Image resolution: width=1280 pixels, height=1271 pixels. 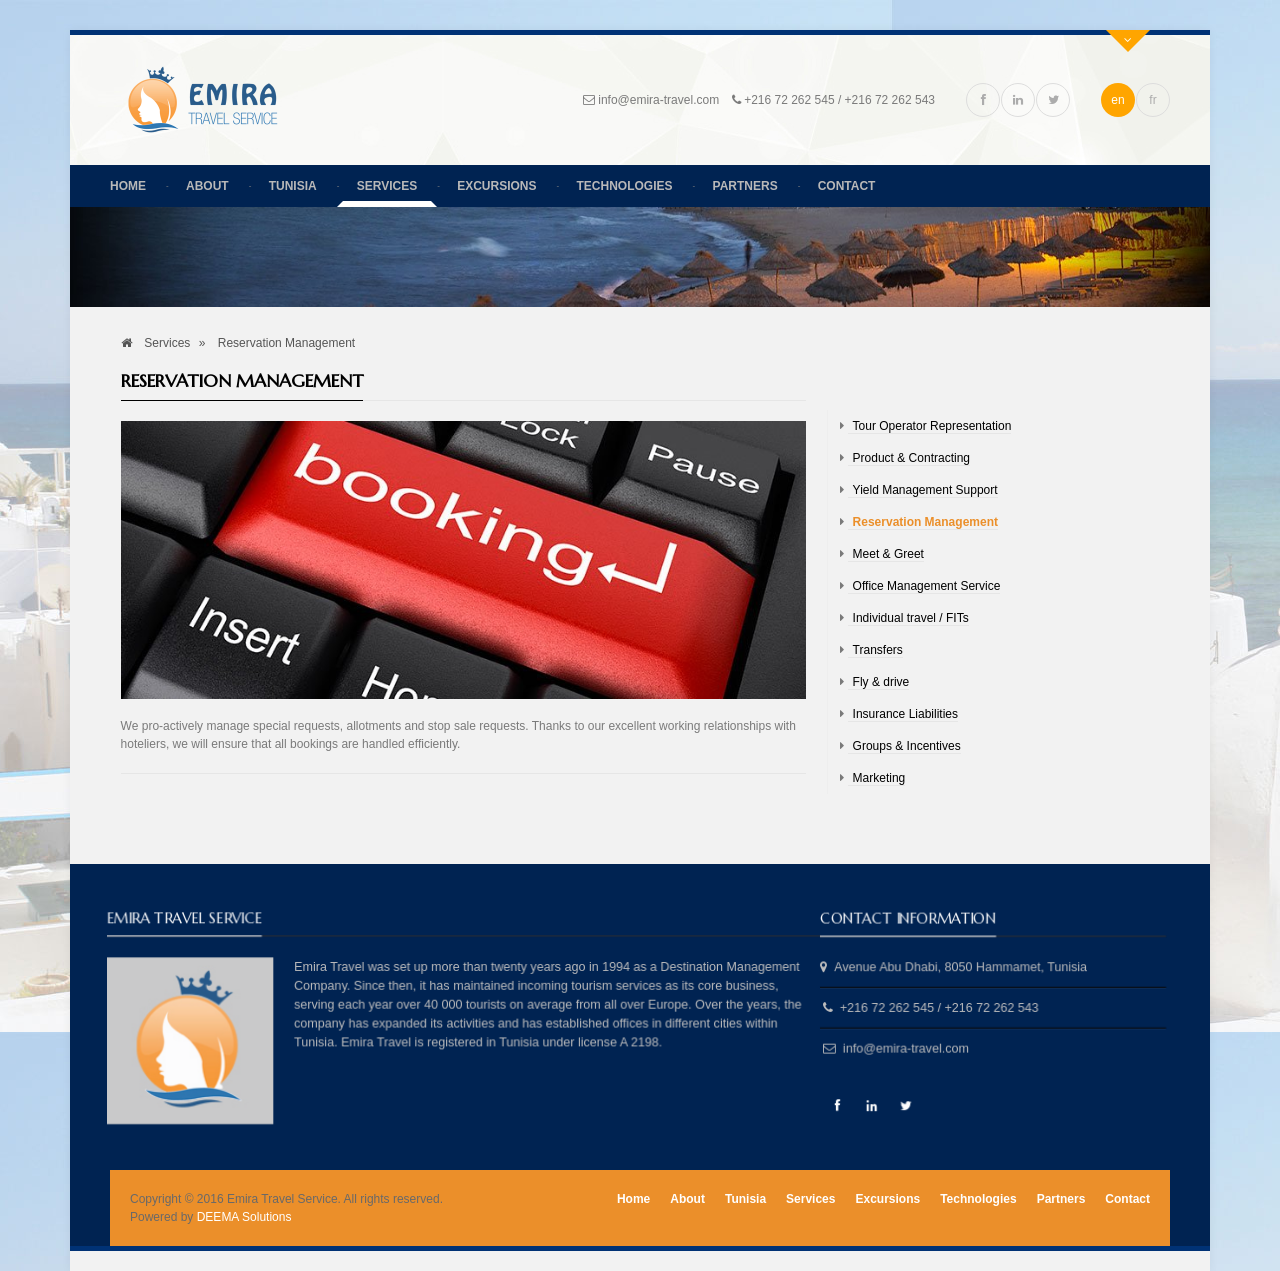 What do you see at coordinates (925, 490) in the screenshot?
I see `Yield Management Support` at bounding box center [925, 490].